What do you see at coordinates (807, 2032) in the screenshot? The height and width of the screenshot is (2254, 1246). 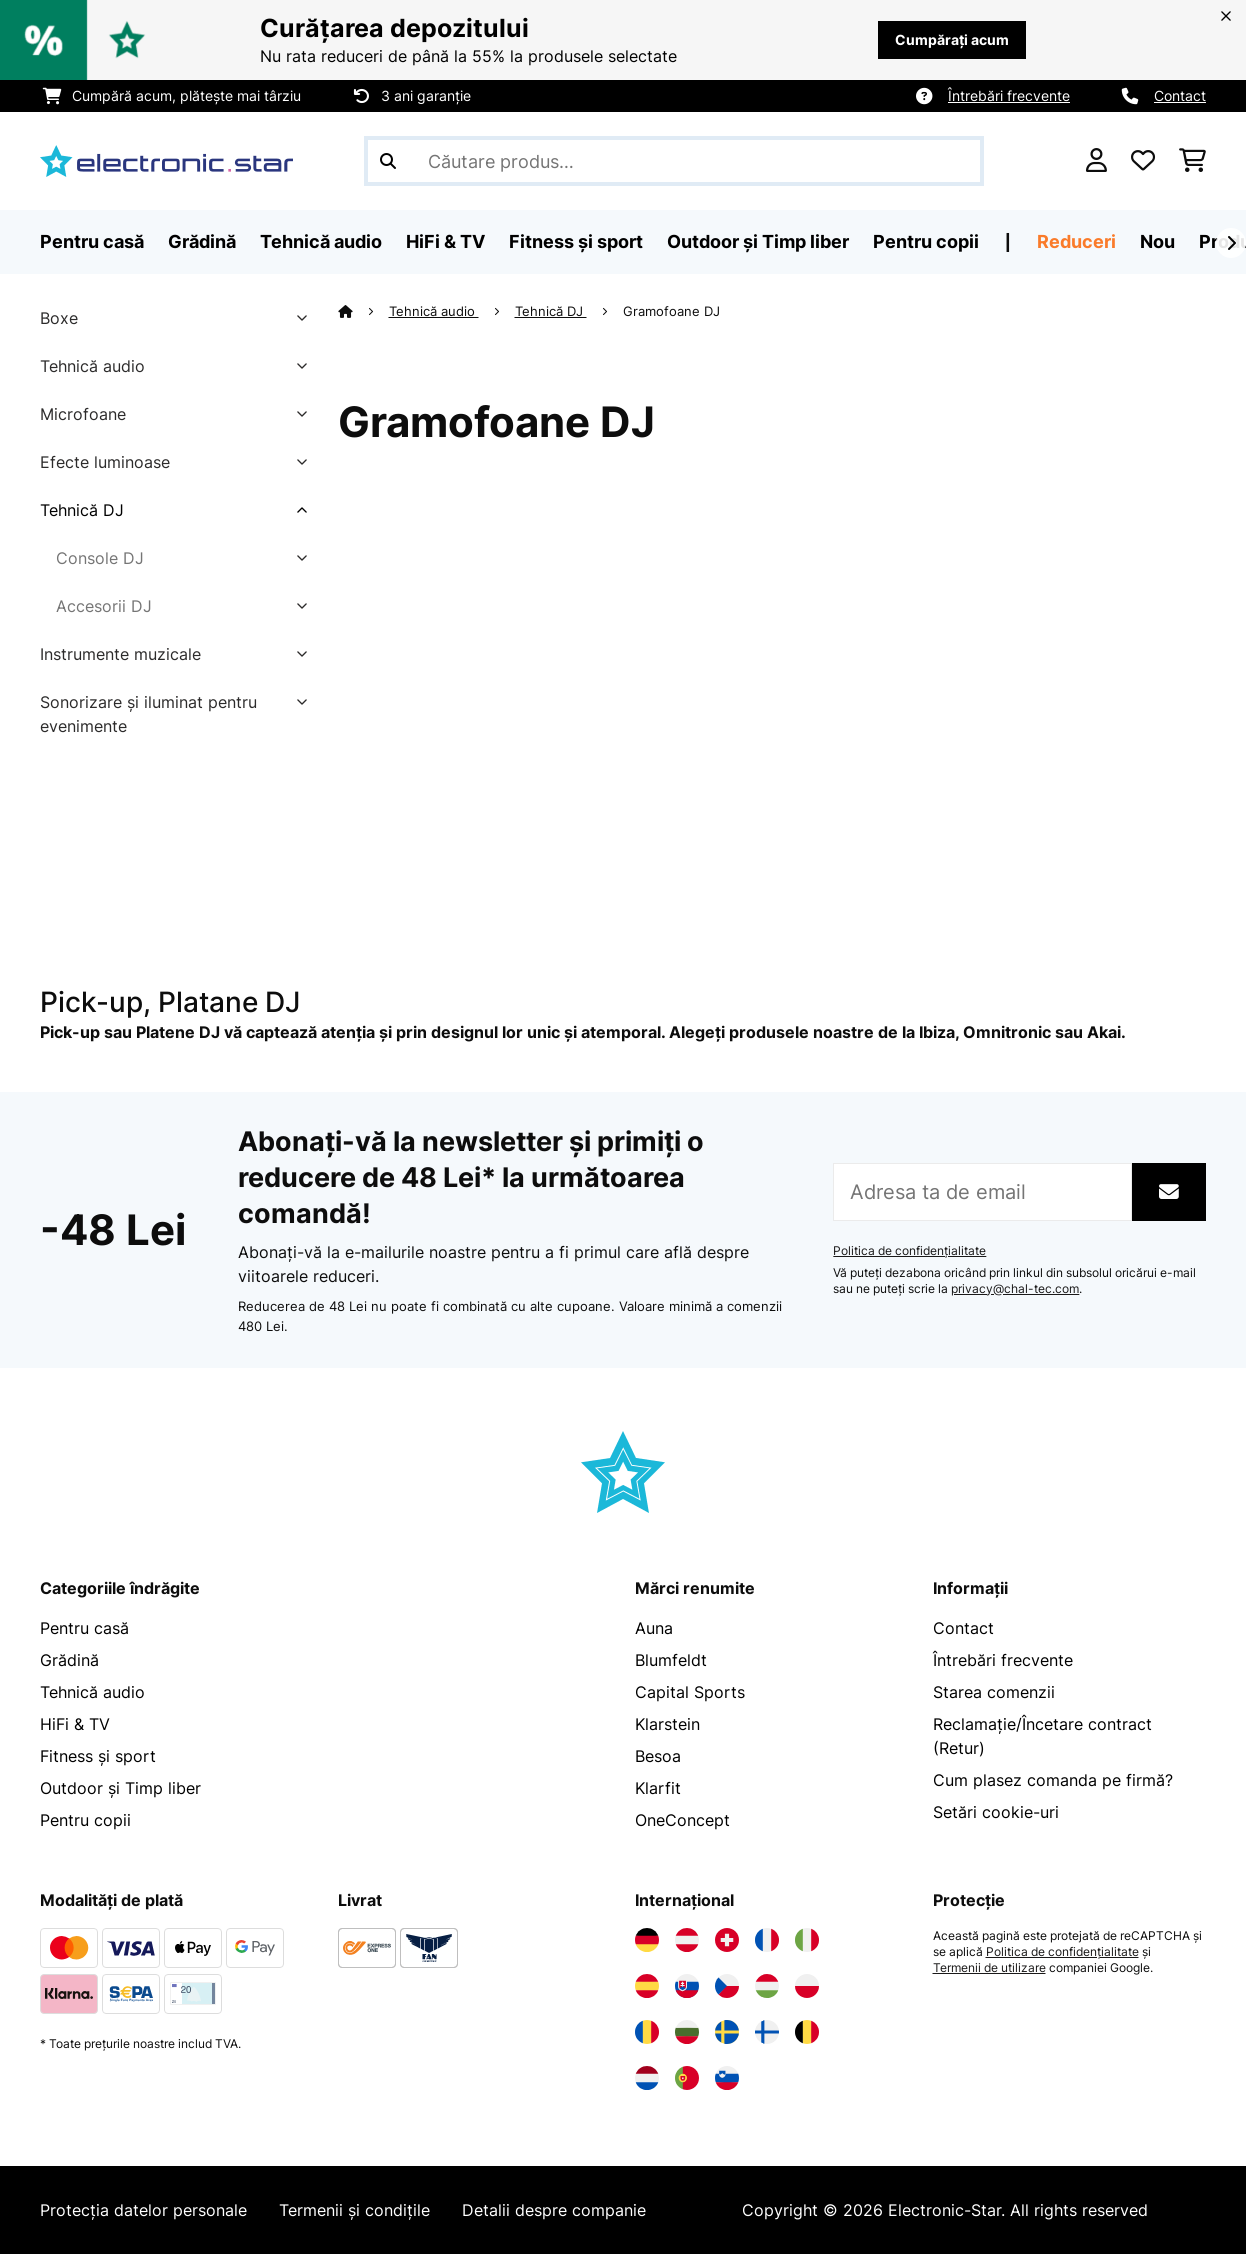 I see `[Vizitați Electronic-star Belgia]` at bounding box center [807, 2032].